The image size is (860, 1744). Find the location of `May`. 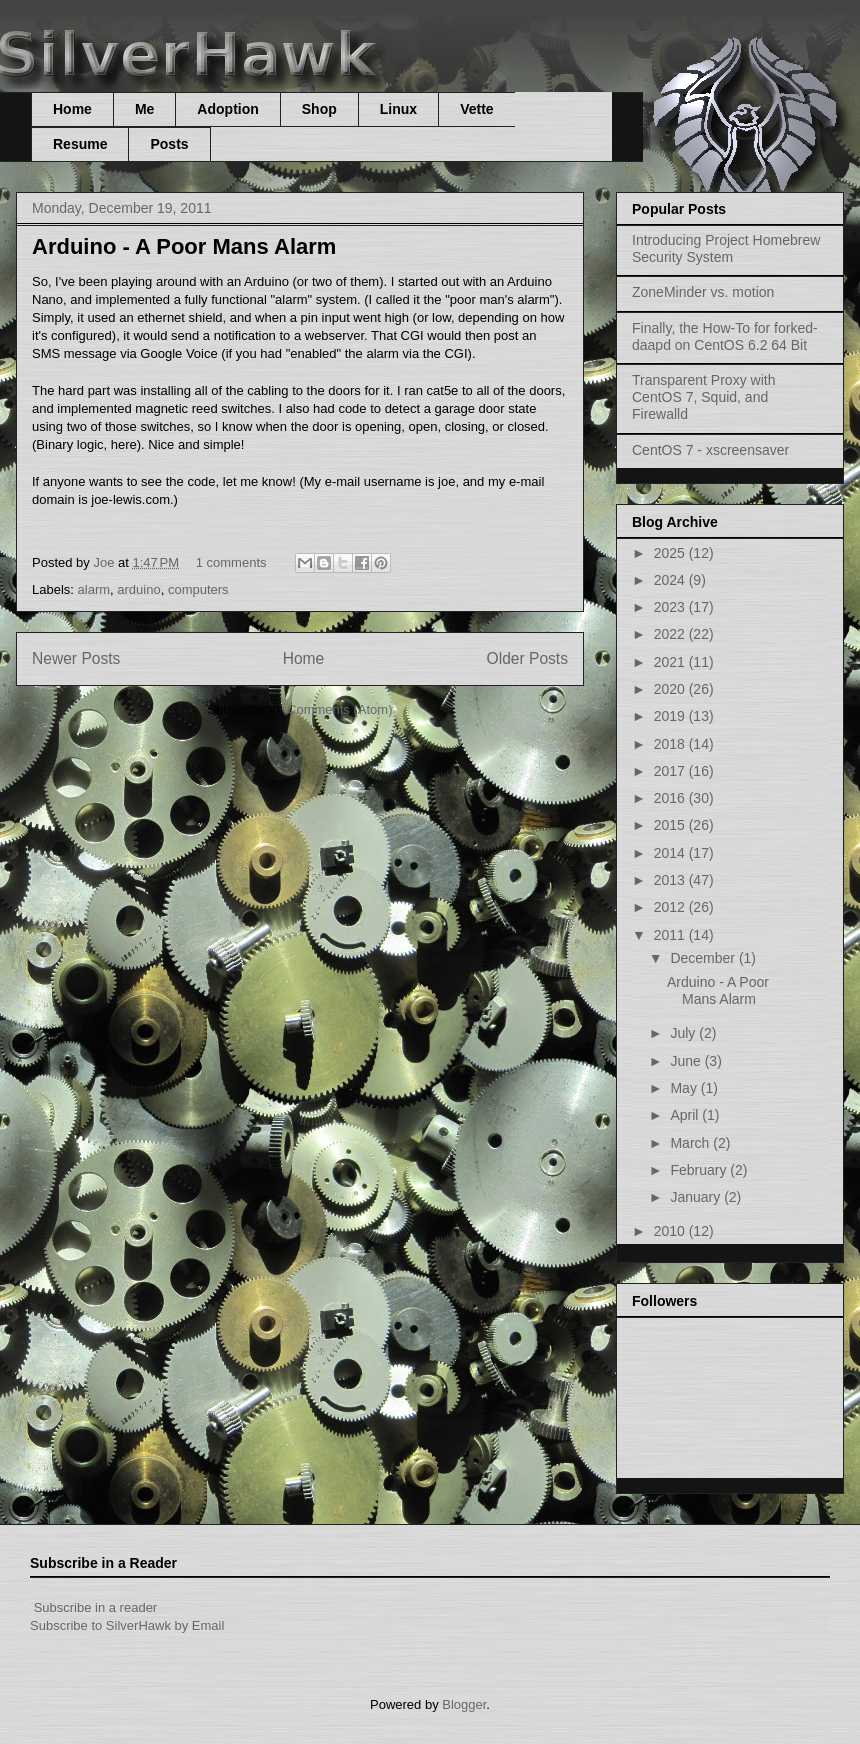

May is located at coordinates (685, 1088).